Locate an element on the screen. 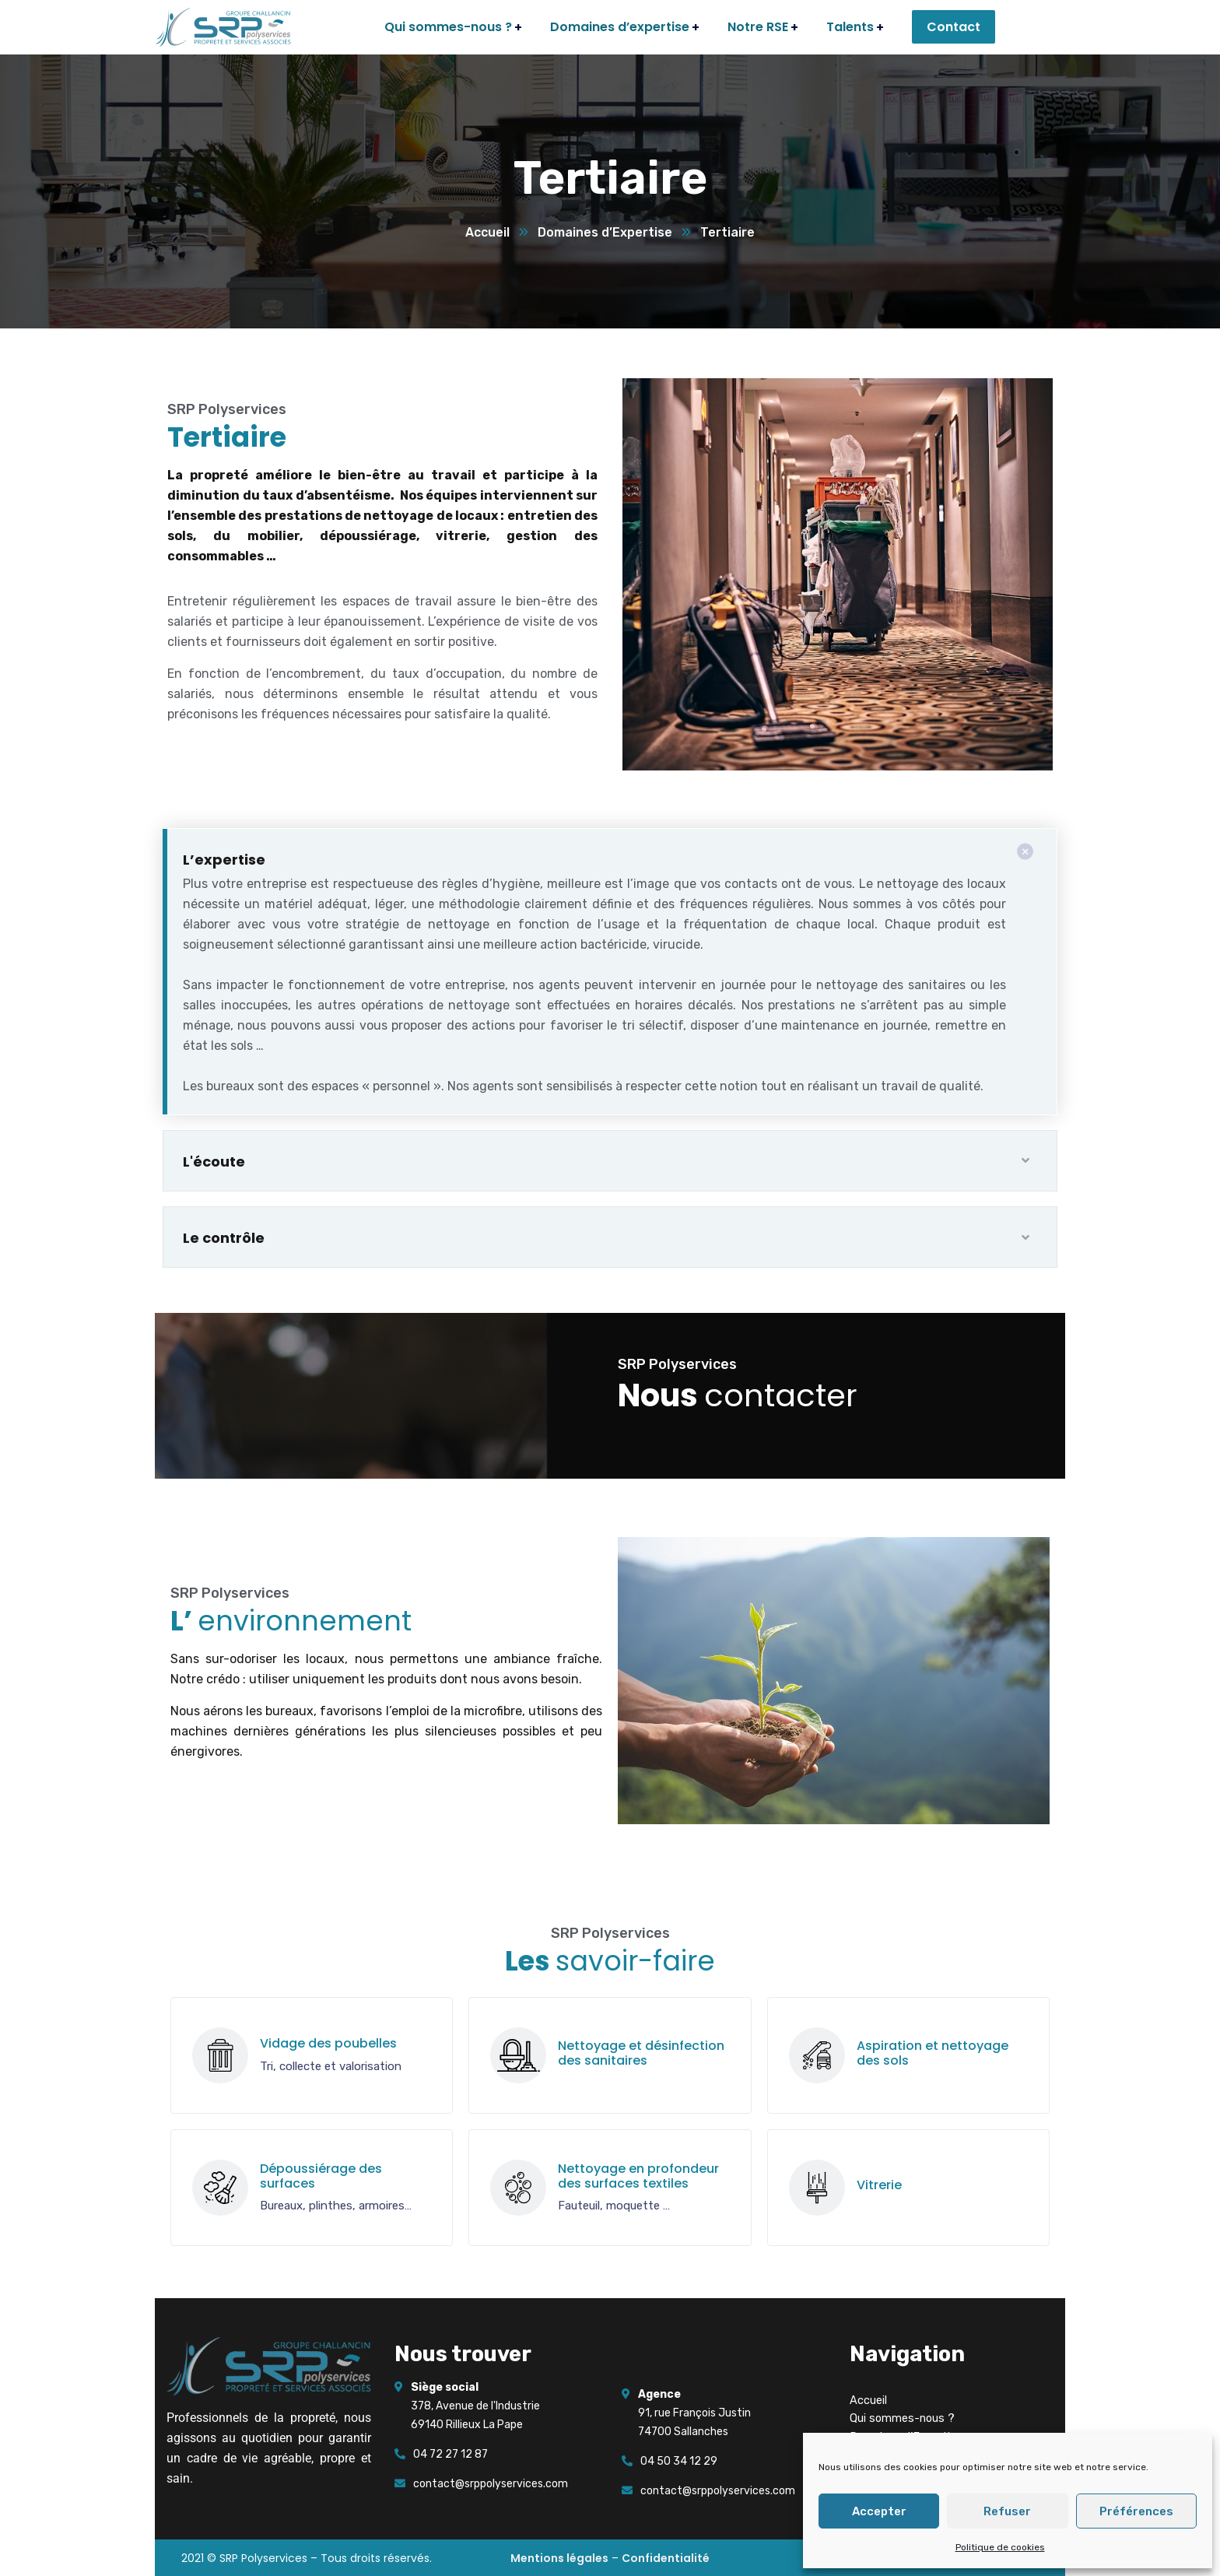  Politique de cookies is located at coordinates (1000, 2547).